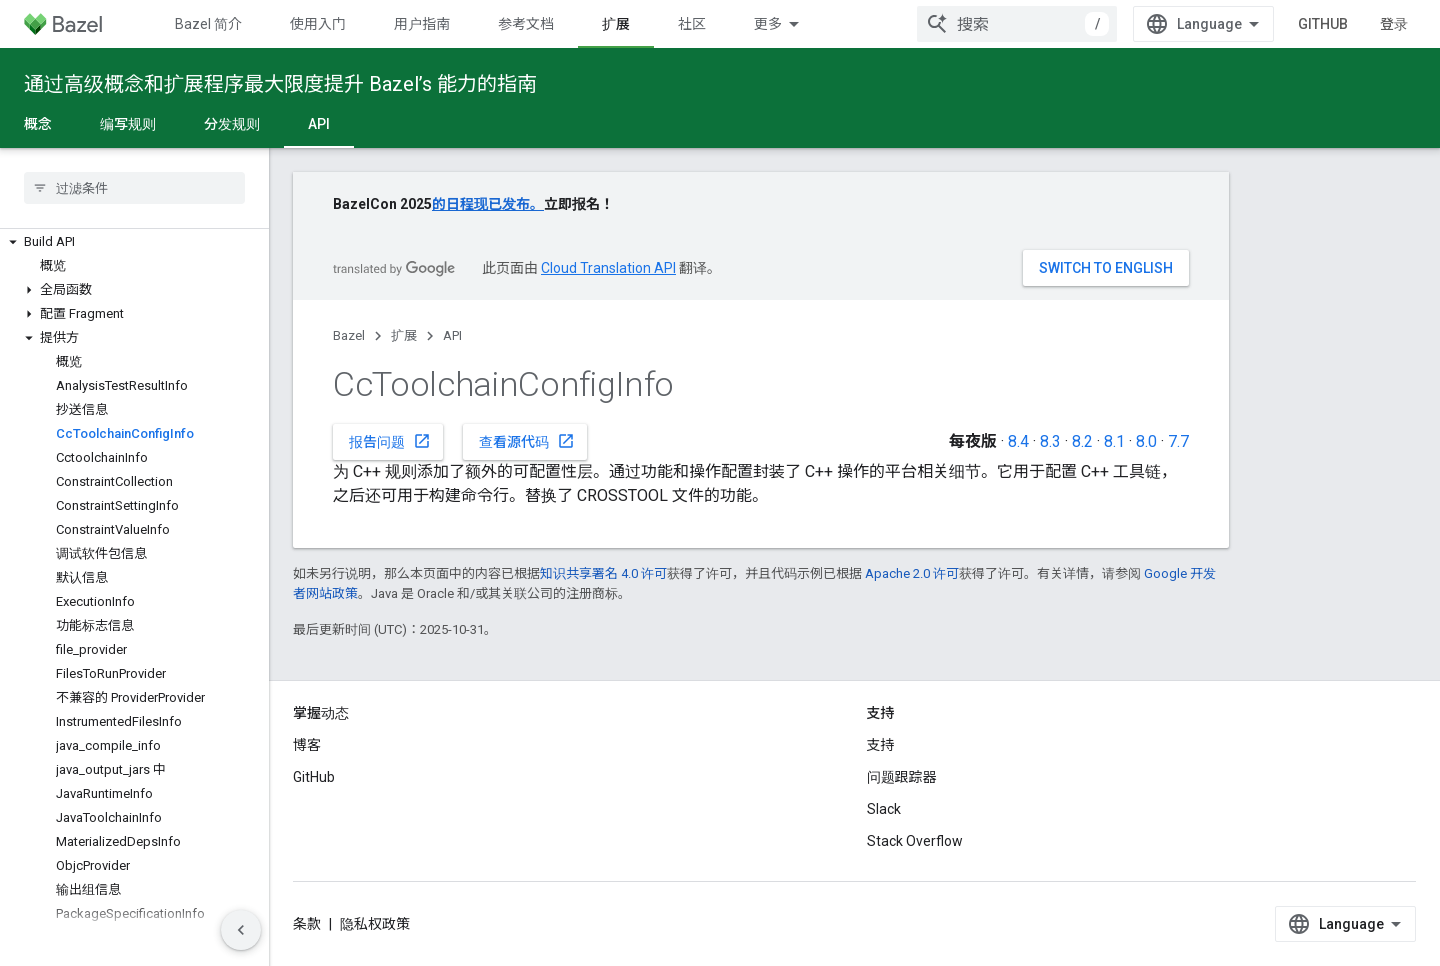  I want to click on 的日程现已发布。, so click(488, 204).